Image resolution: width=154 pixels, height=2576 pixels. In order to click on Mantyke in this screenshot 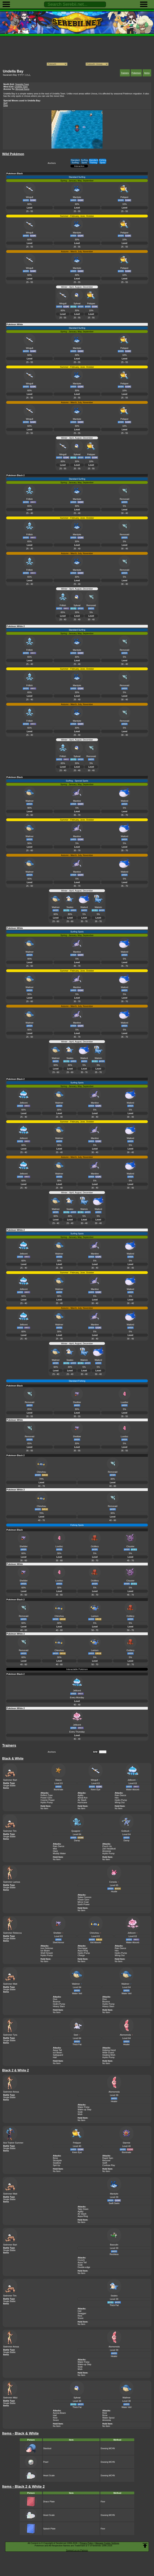, I will do `click(114, 2193)`.